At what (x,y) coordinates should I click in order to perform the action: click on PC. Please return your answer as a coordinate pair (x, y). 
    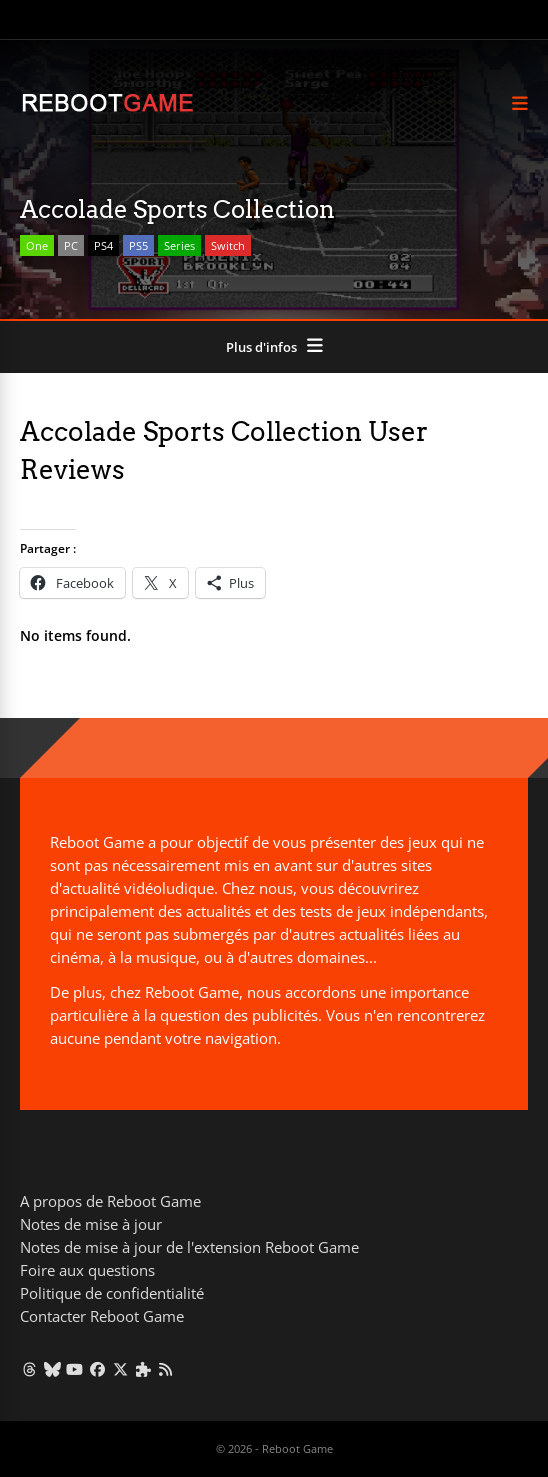
    Looking at the image, I should click on (71, 245).